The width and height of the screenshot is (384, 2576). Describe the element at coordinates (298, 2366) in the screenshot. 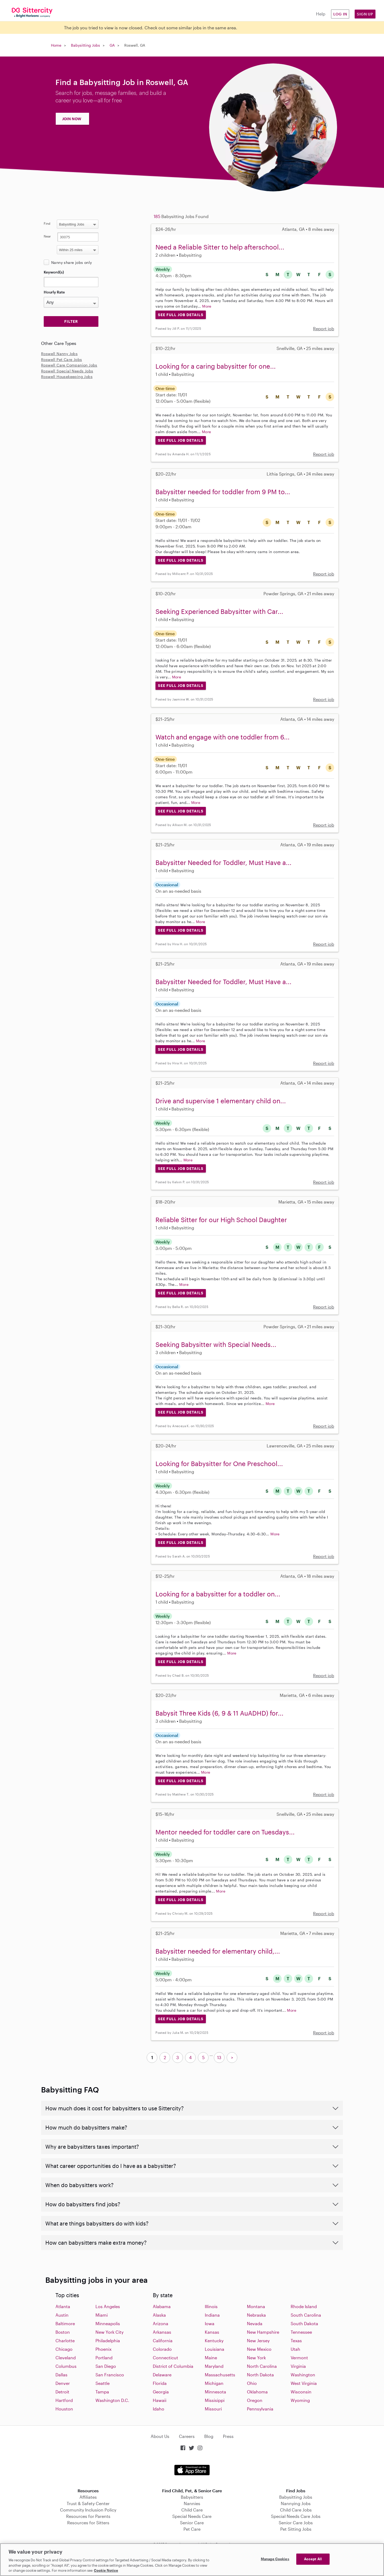

I see `Virginia` at that location.